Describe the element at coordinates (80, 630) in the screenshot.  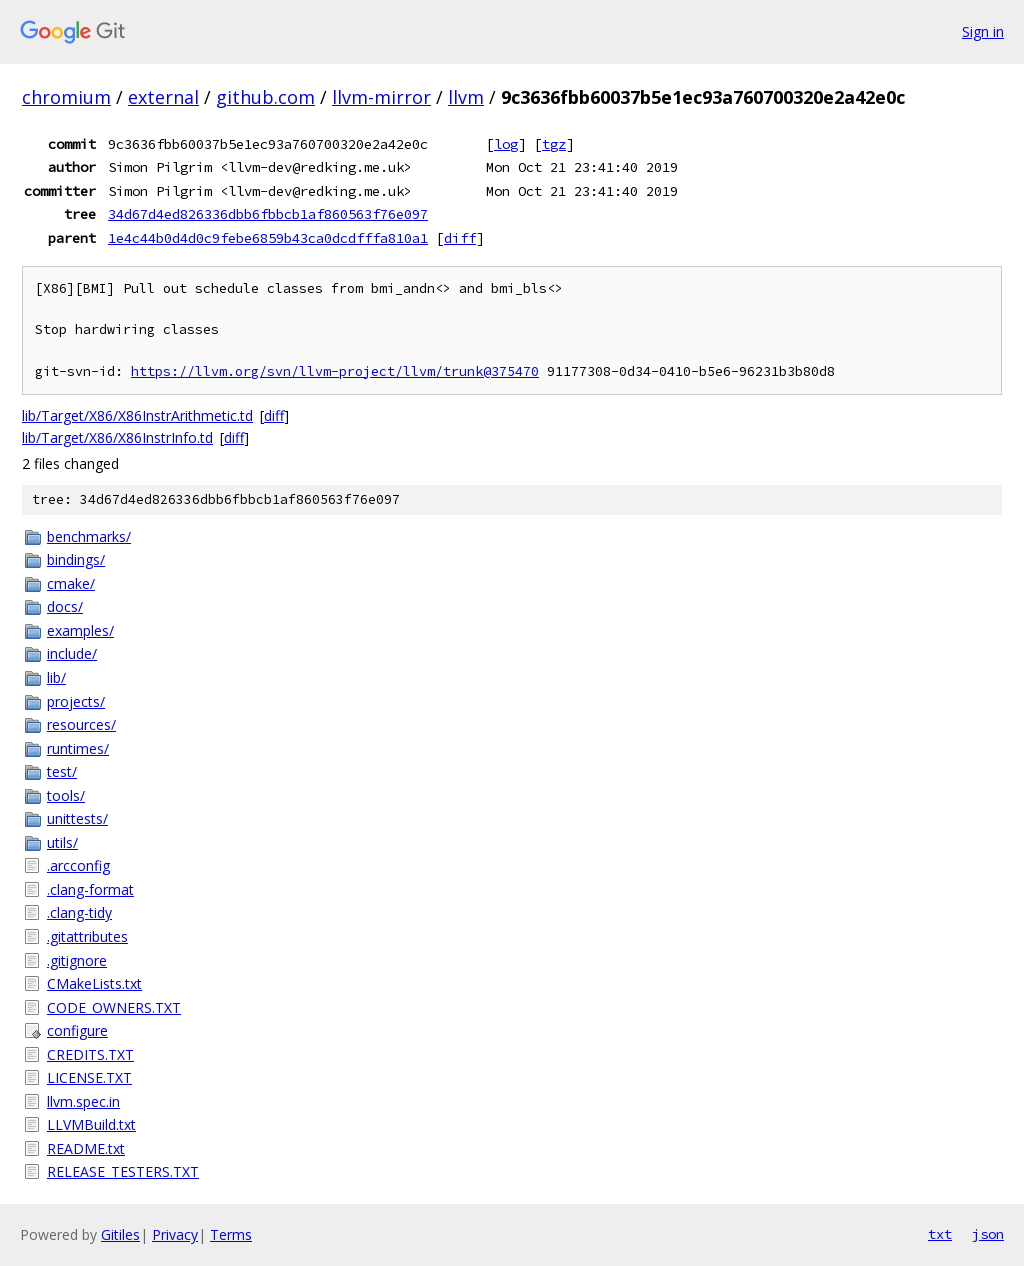
I see `examples/` at that location.